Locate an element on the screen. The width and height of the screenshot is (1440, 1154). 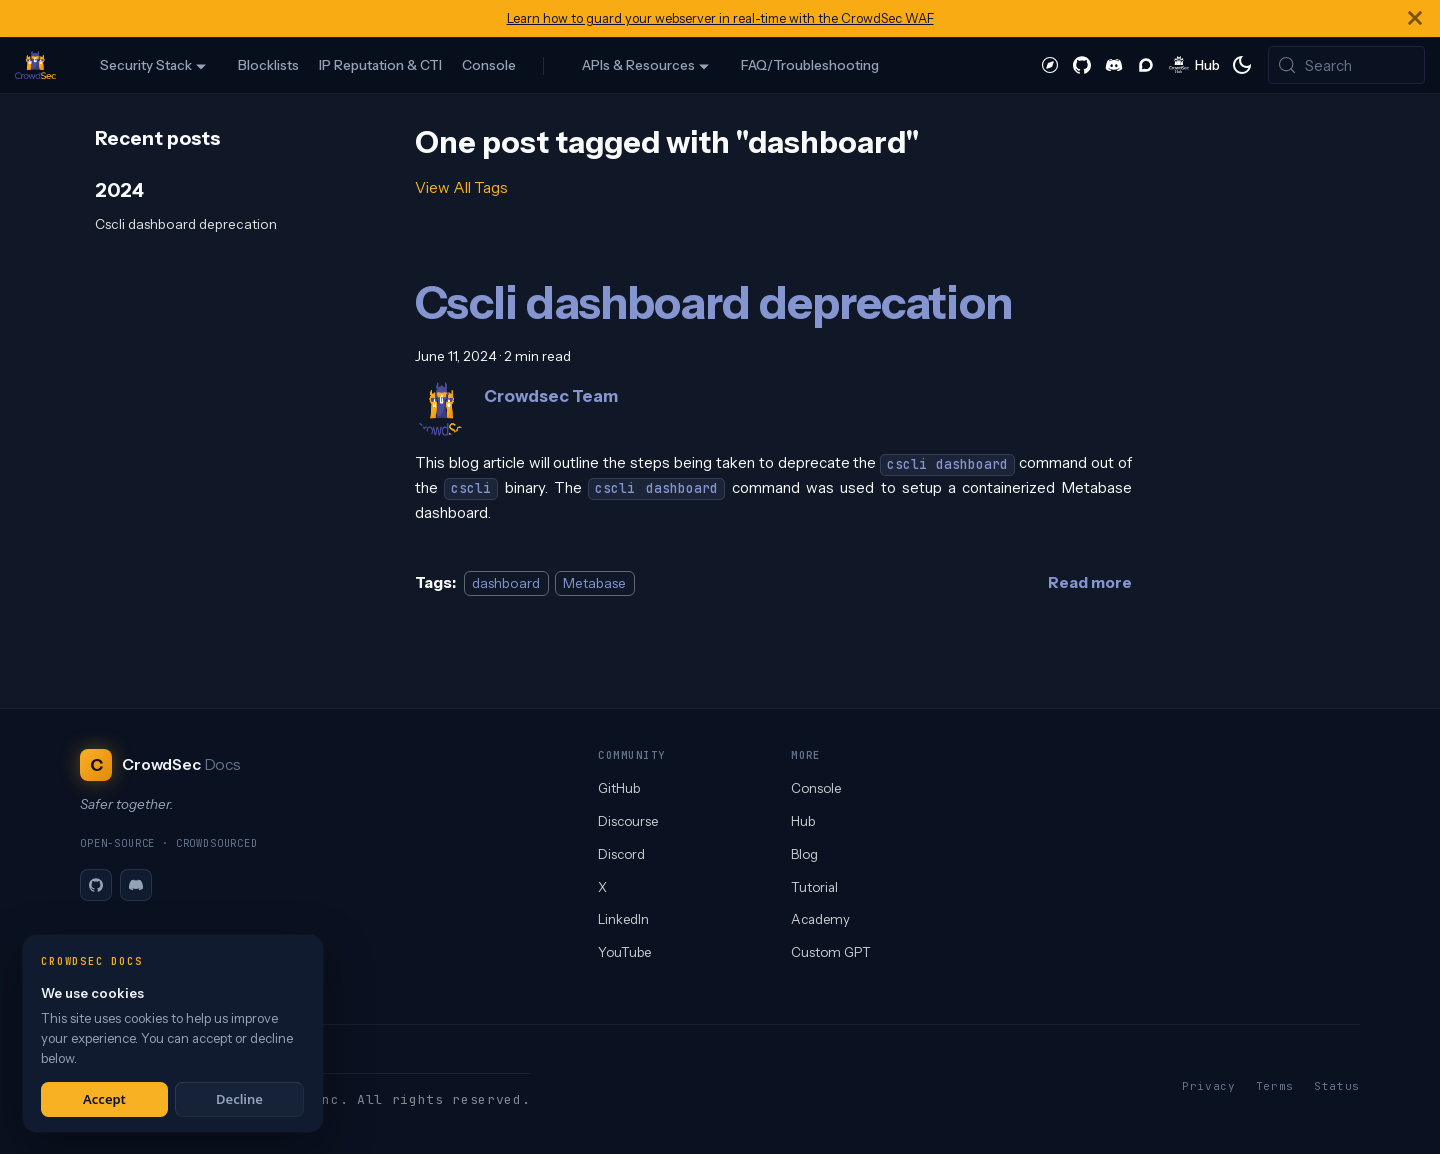
Cscli dashboard deprecation is located at coordinates (186, 224).